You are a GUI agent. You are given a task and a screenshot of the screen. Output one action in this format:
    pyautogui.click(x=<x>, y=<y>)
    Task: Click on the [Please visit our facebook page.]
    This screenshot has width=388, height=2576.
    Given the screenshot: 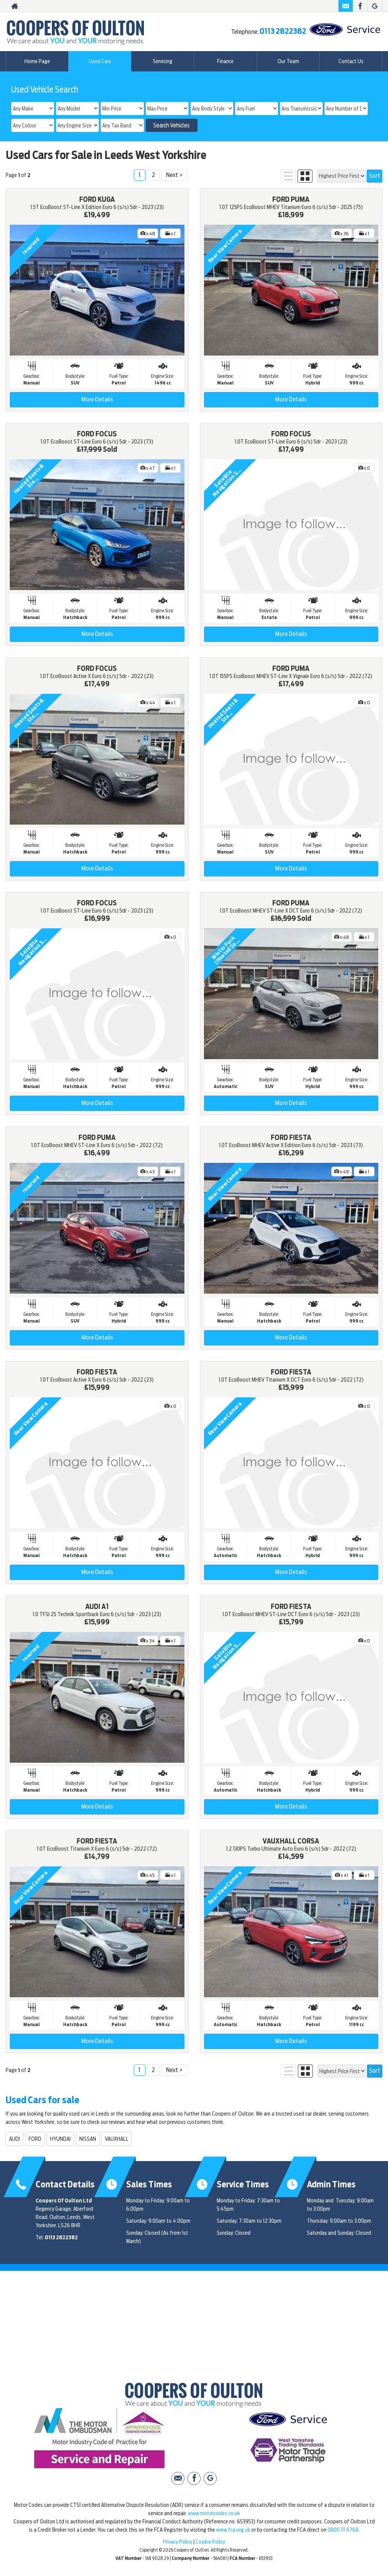 What is the action you would take?
    pyautogui.click(x=360, y=6)
    